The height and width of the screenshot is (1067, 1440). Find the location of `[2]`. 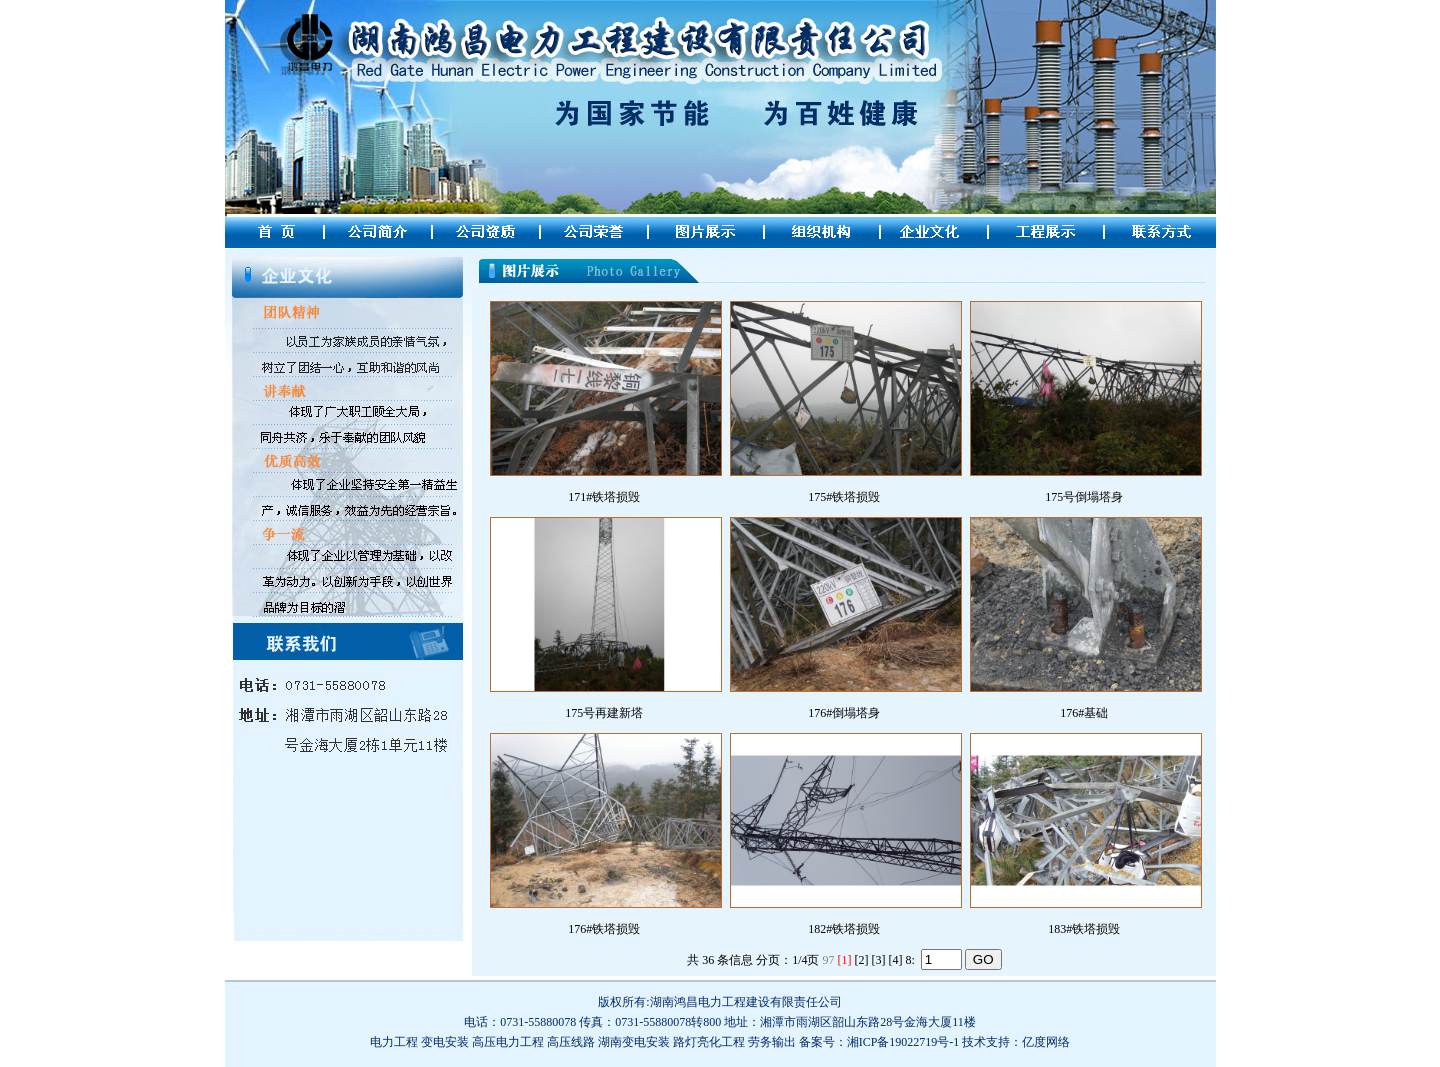

[2] is located at coordinates (861, 960).